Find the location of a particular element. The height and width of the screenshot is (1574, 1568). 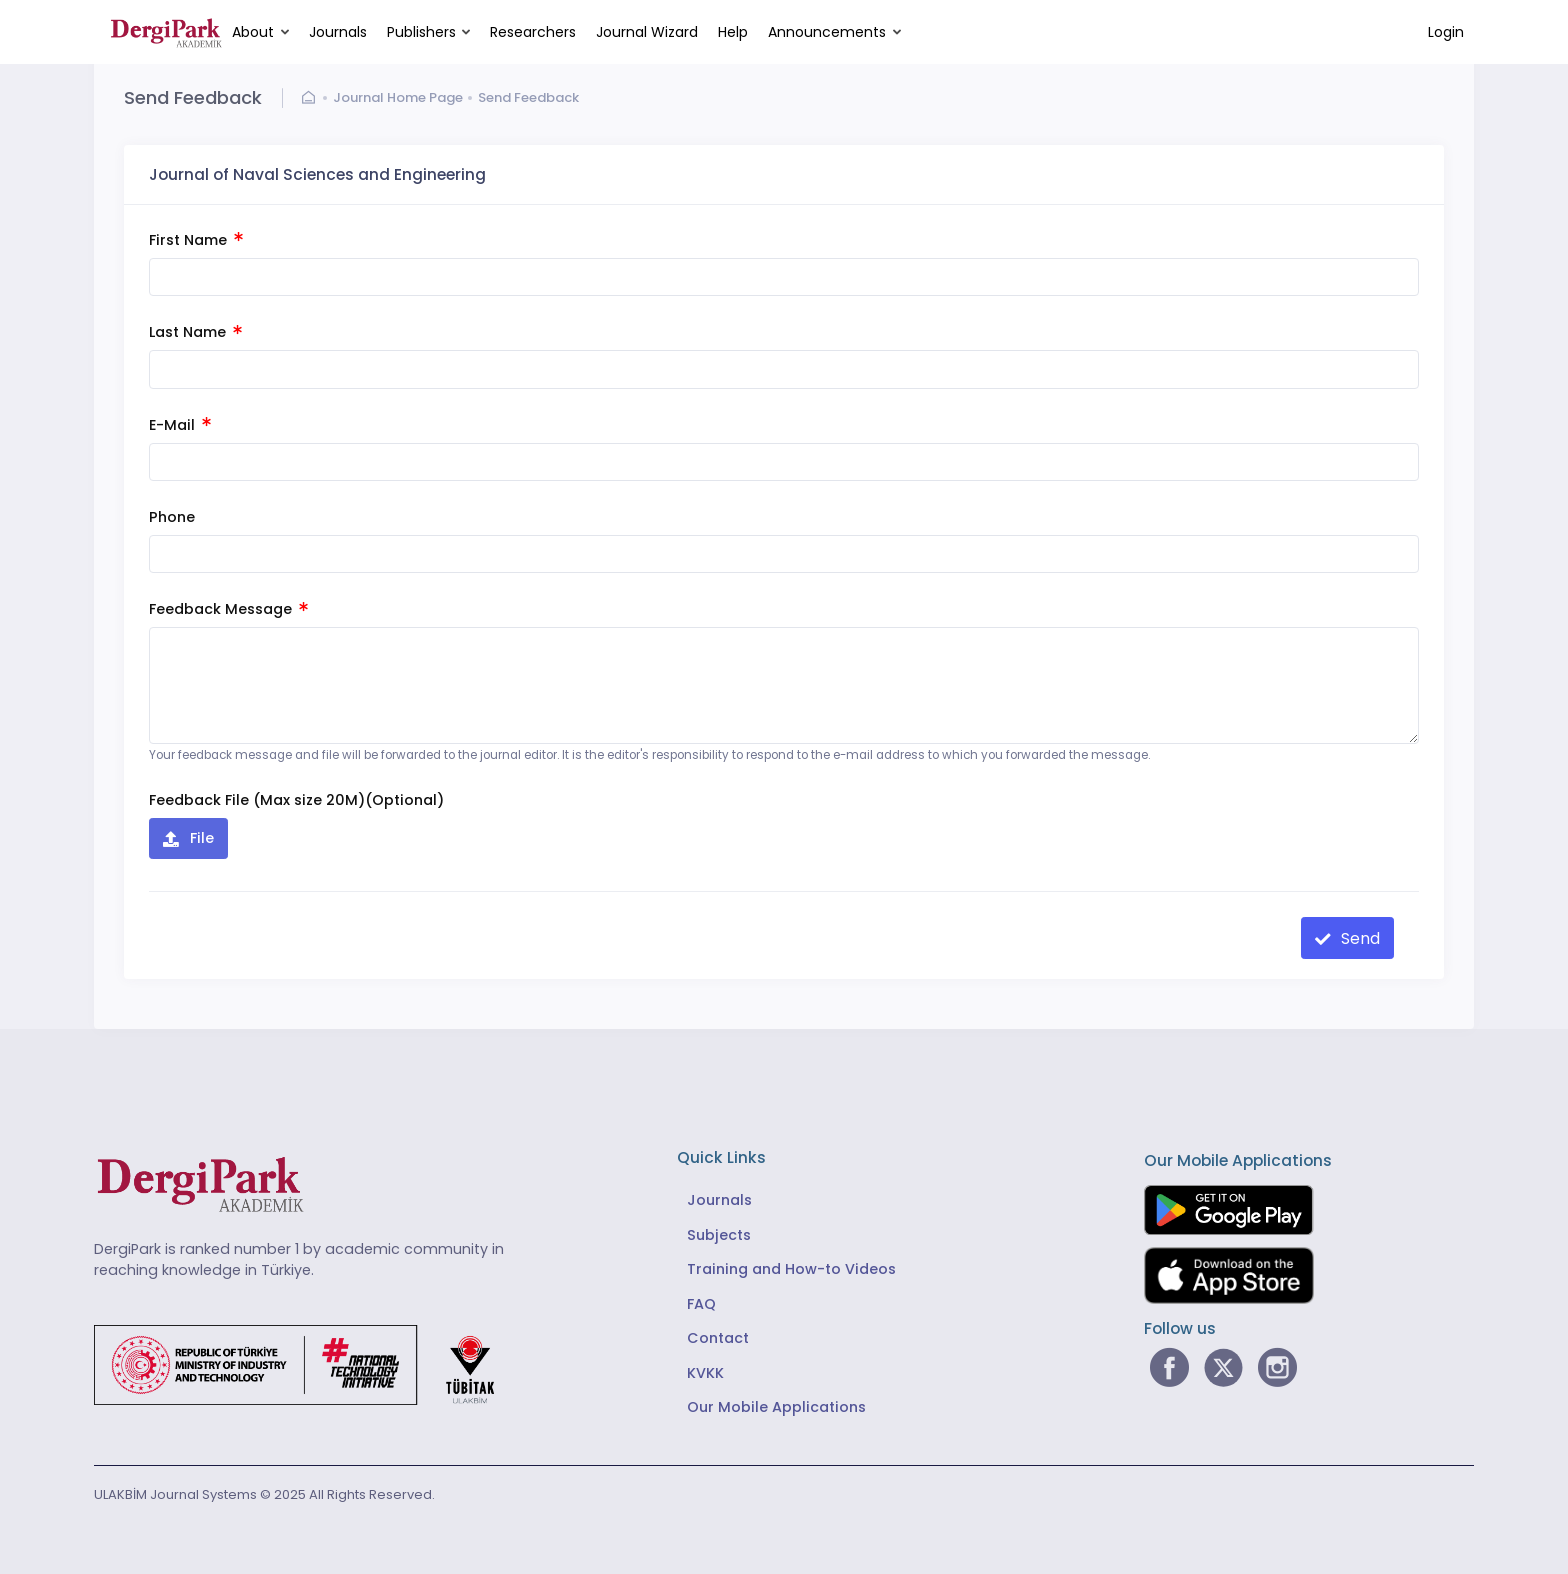

About is located at coordinates (253, 32).